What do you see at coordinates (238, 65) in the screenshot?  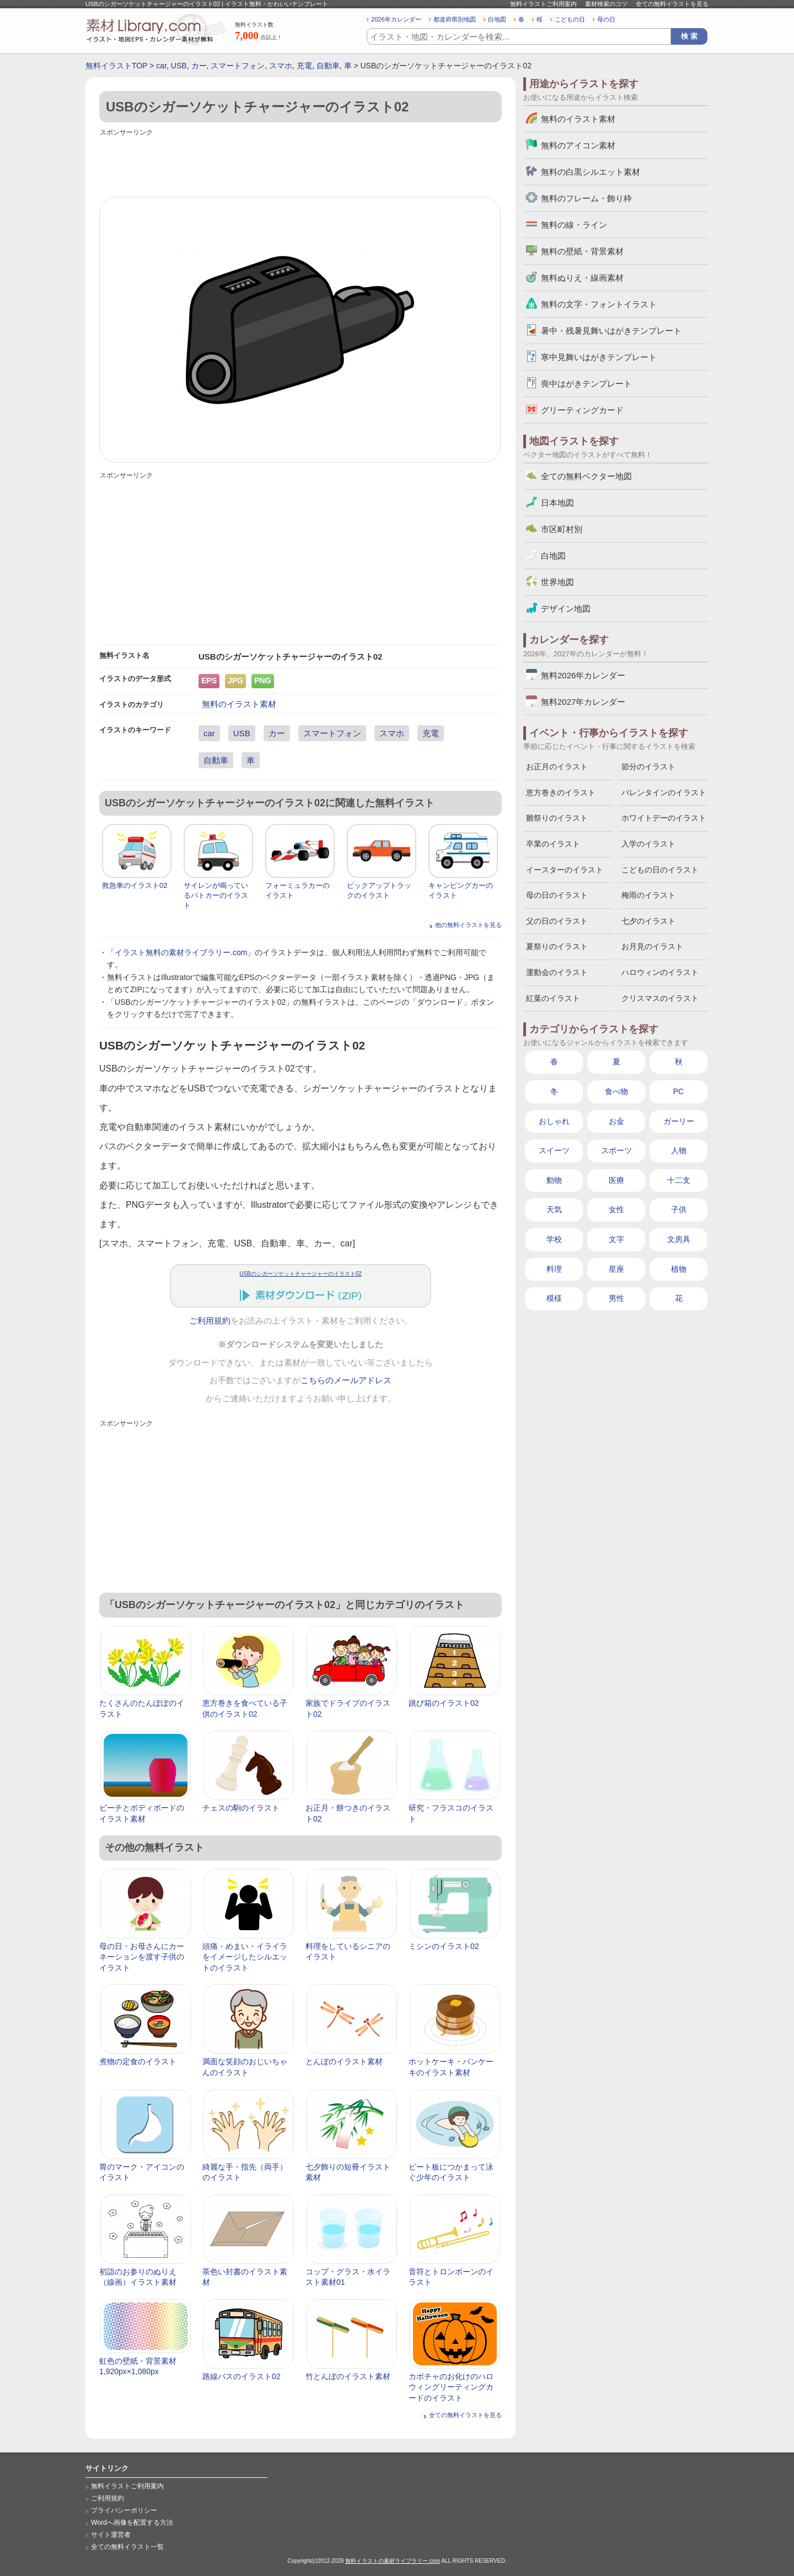 I see `スマートフォン` at bounding box center [238, 65].